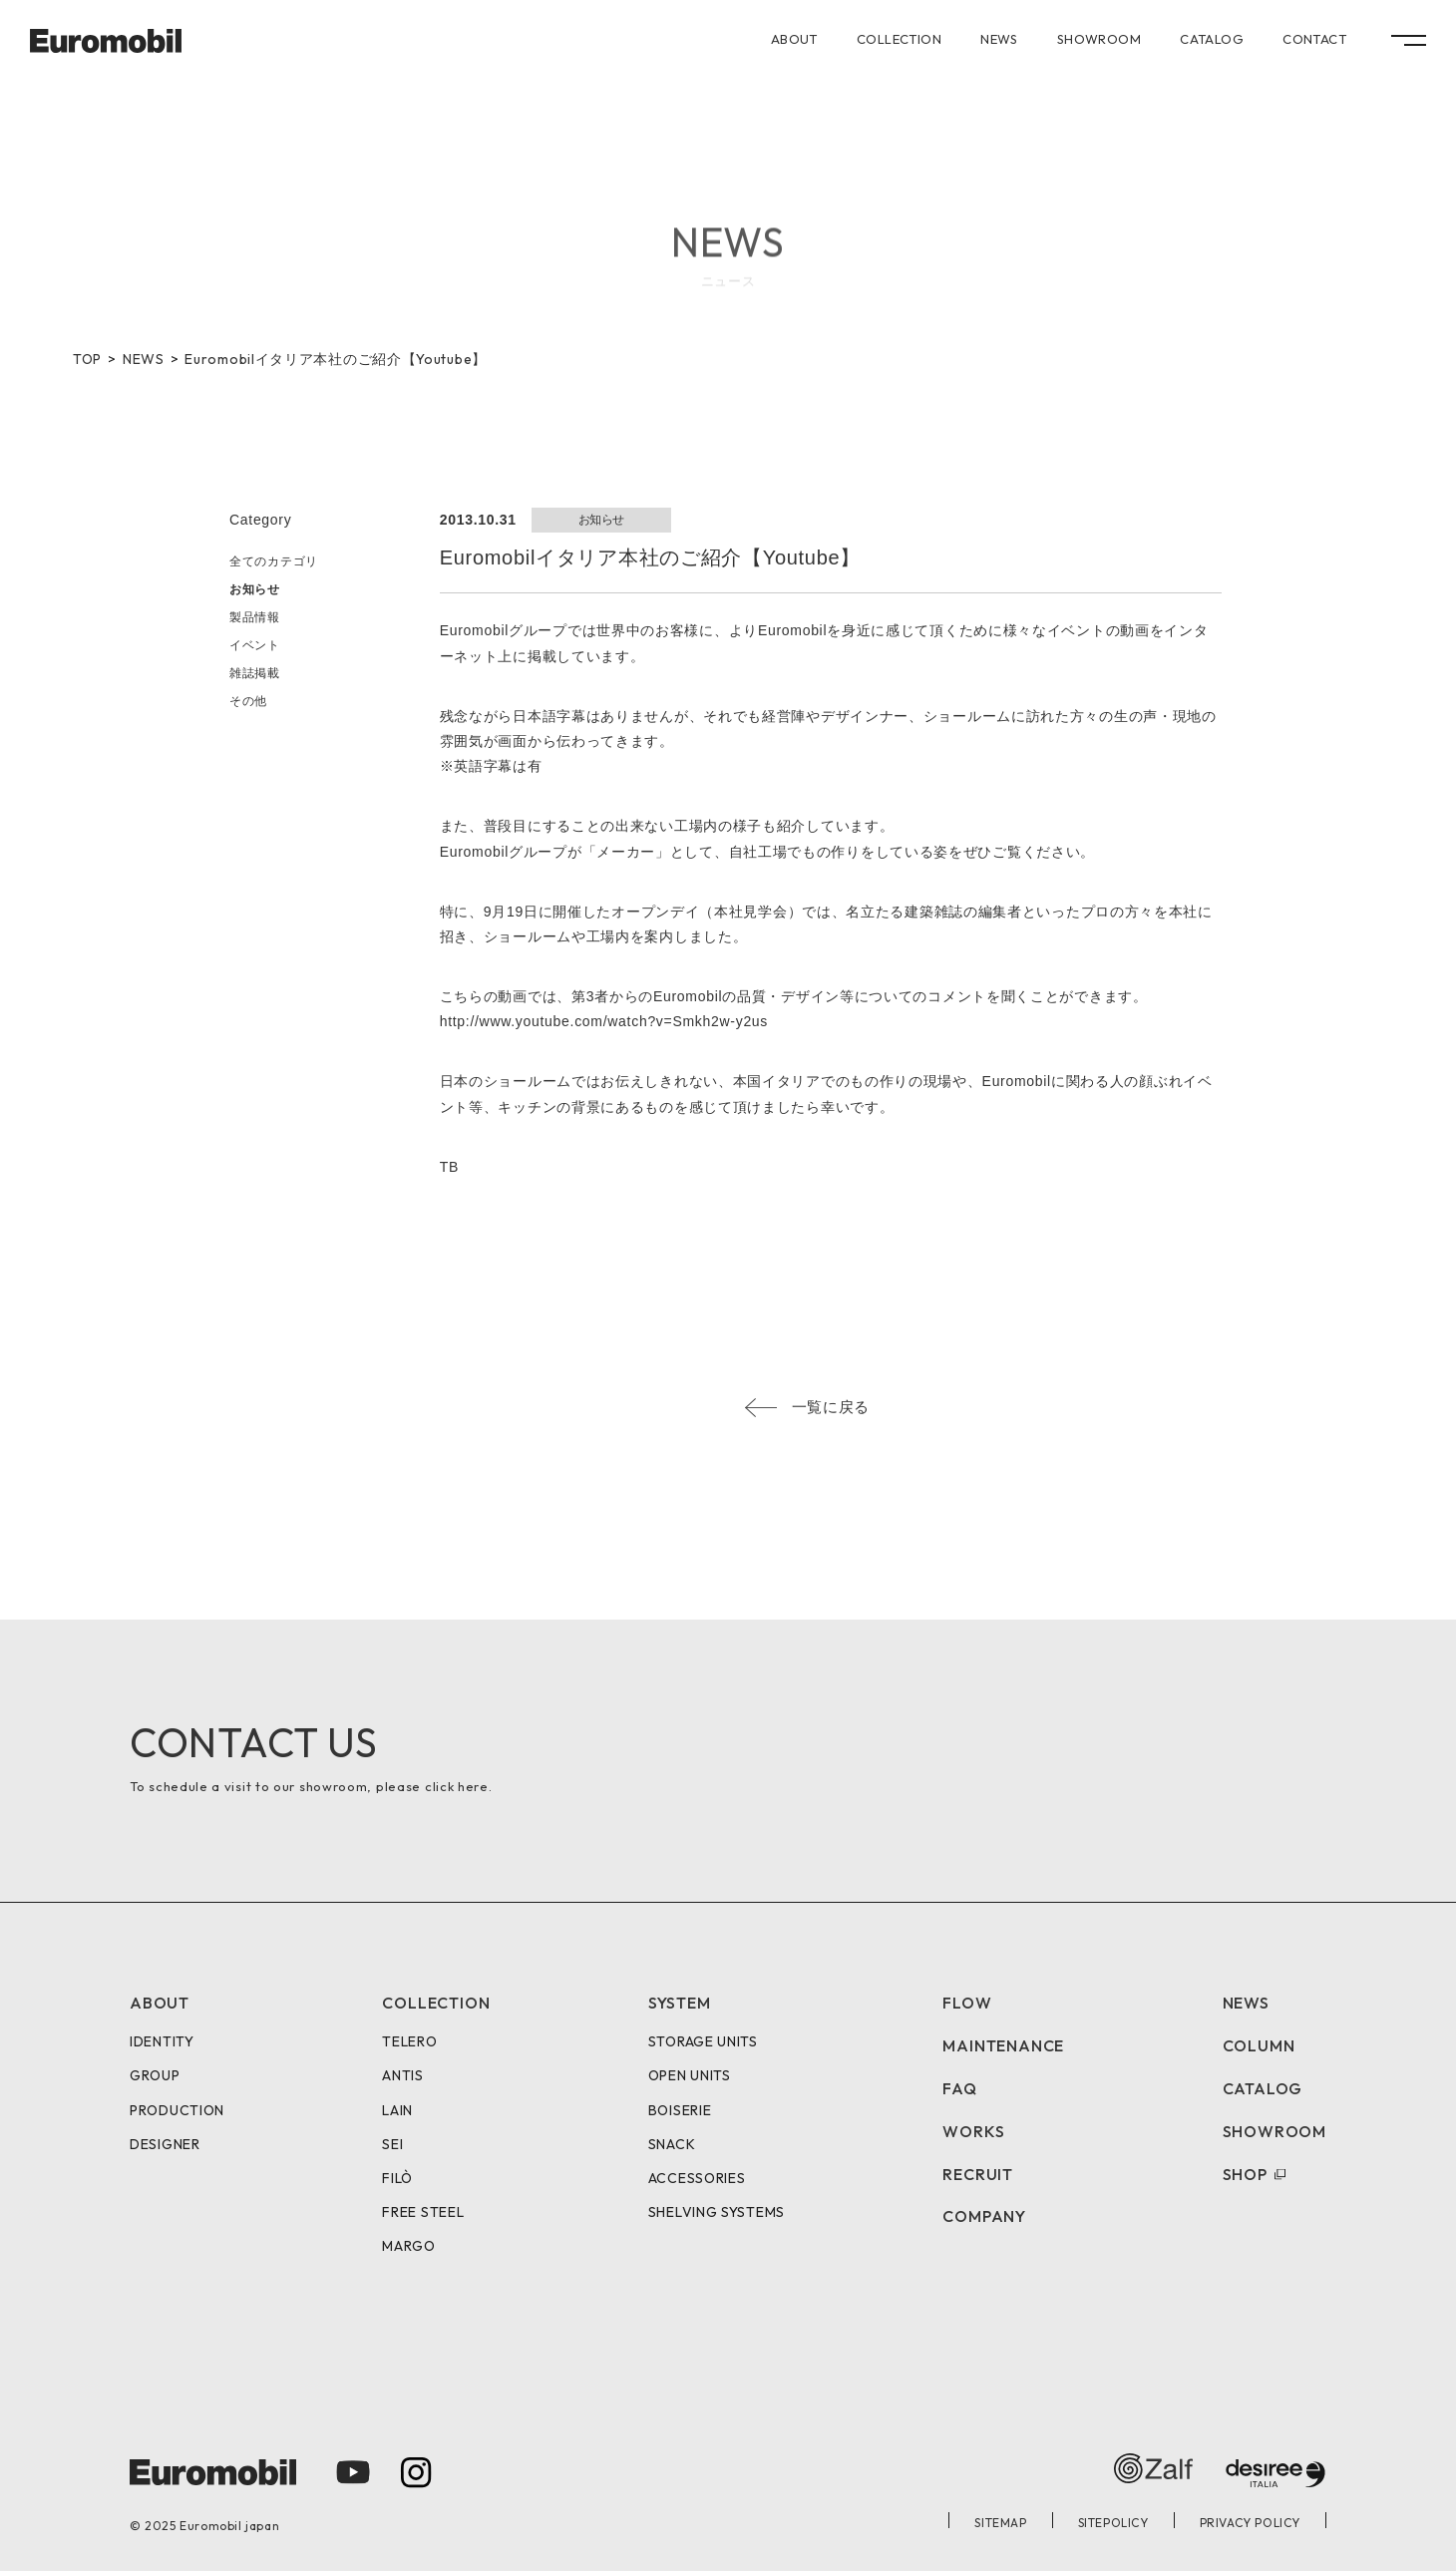  Describe the element at coordinates (248, 701) in the screenshot. I see `その他` at that location.